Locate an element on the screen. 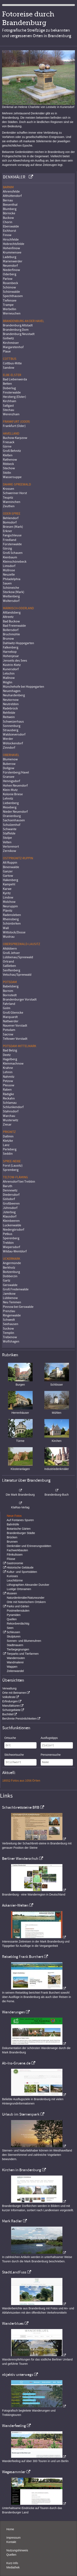 The height and width of the screenshot is (2576, 77). Marienwerder is located at coordinates (12, 261).